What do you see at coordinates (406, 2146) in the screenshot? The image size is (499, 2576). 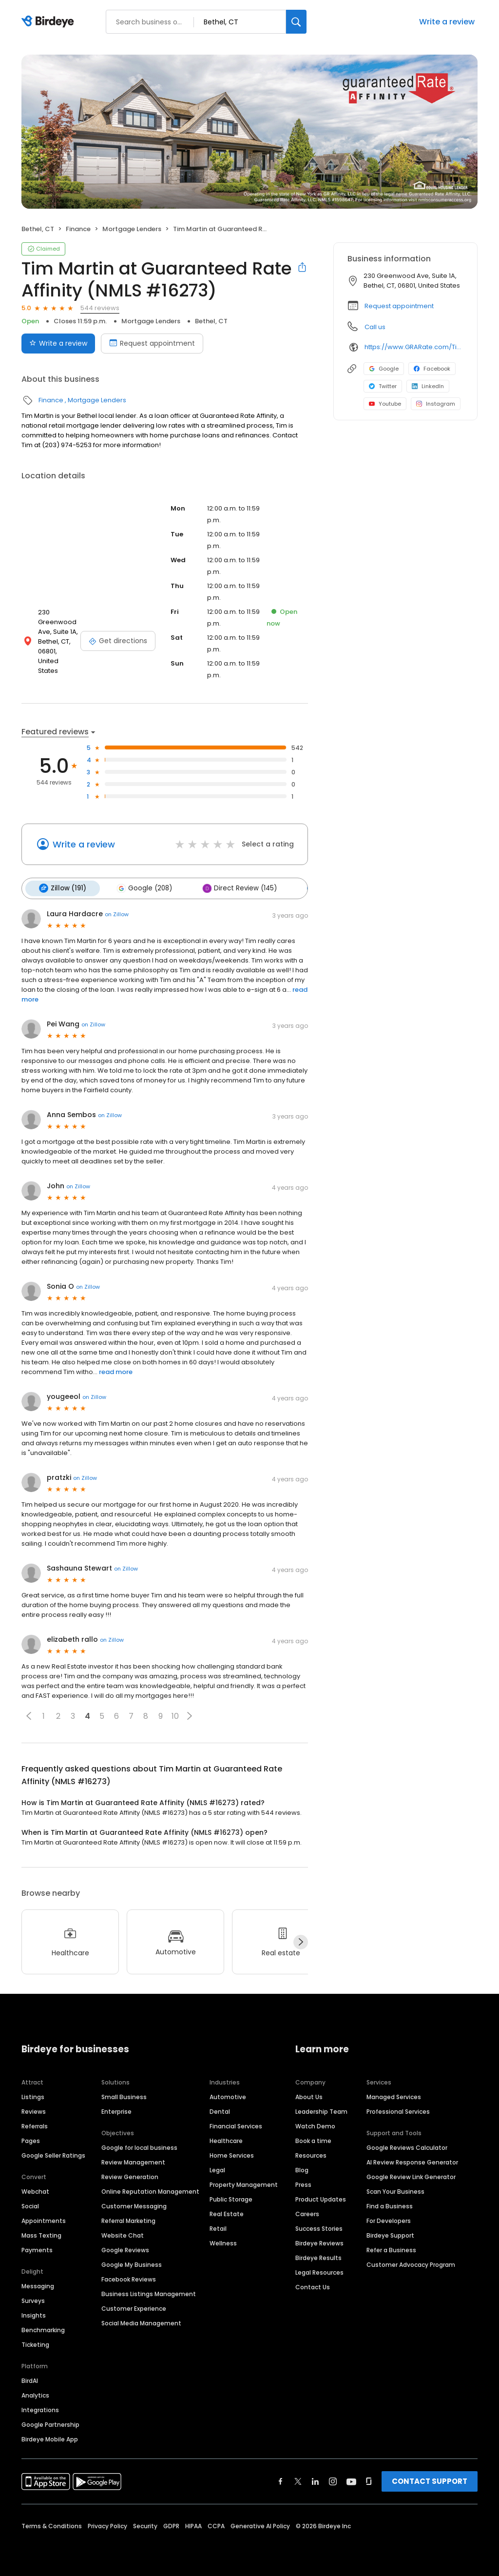 I see `Google Reviews Calculator` at bounding box center [406, 2146].